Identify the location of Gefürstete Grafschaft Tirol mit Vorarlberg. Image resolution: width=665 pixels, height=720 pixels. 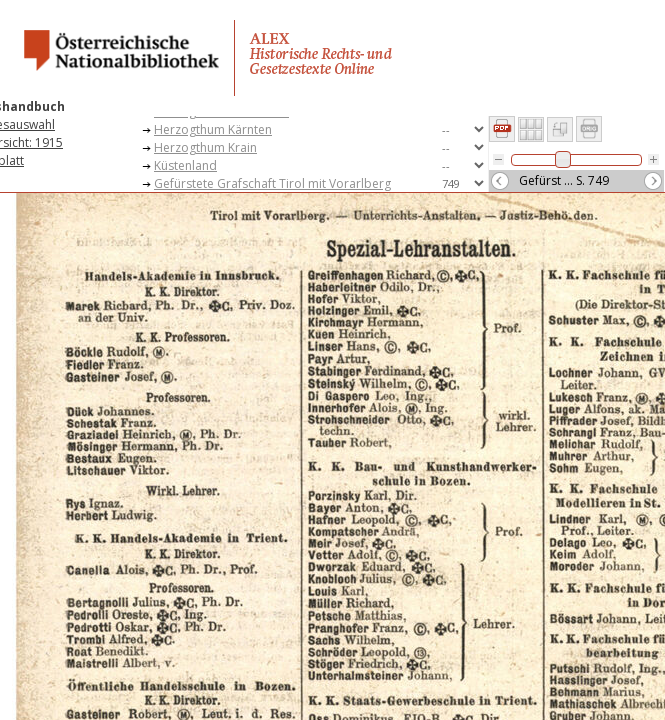
(272, 183).